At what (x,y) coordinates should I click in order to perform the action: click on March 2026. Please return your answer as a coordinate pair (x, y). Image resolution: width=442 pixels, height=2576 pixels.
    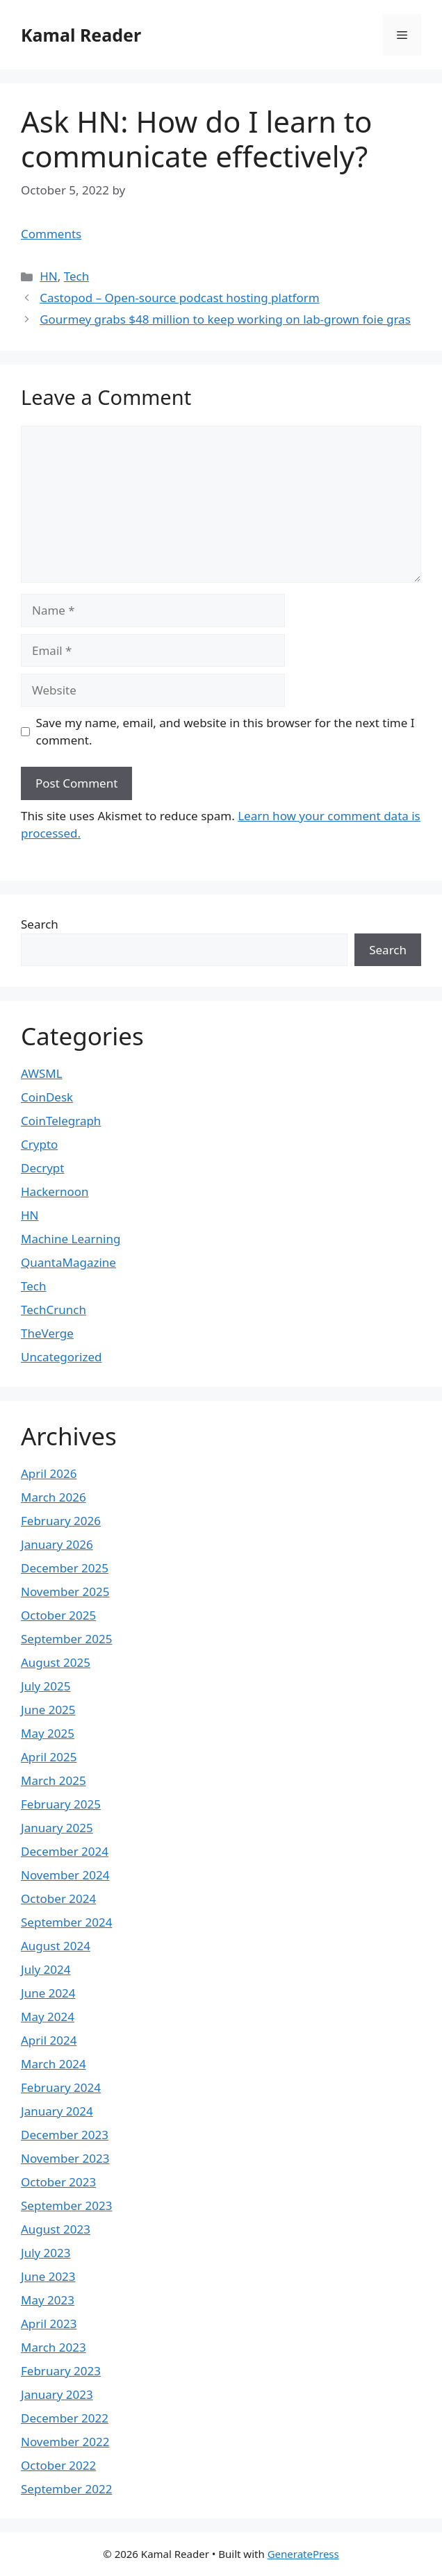
    Looking at the image, I should click on (53, 1497).